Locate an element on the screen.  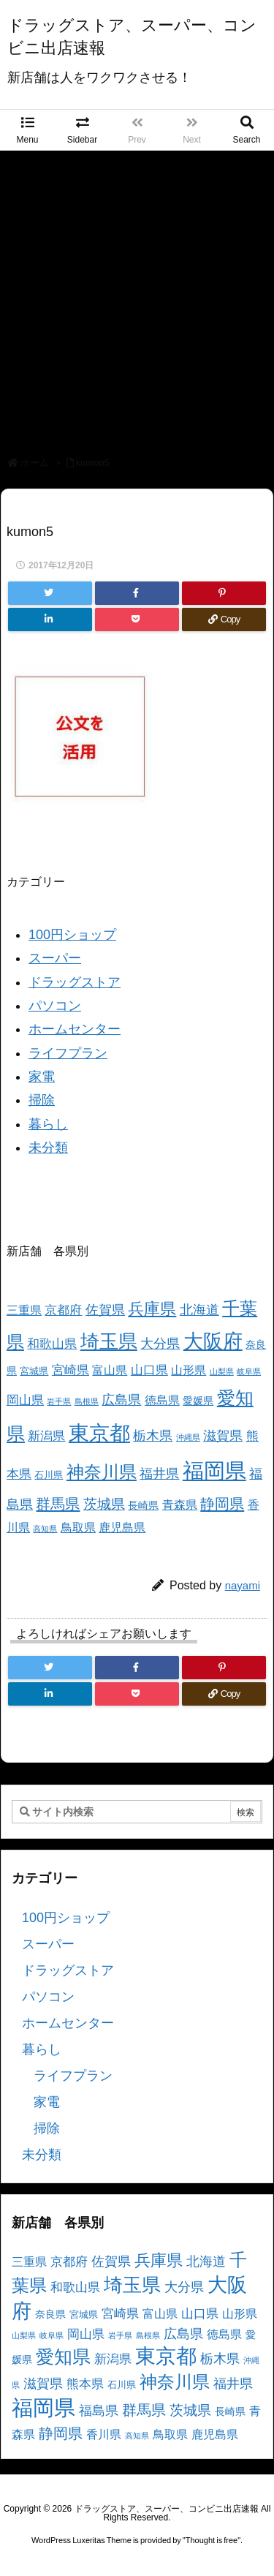
鳥取県 [鳥取県 (5個の項目)] is located at coordinates (78, 1527).